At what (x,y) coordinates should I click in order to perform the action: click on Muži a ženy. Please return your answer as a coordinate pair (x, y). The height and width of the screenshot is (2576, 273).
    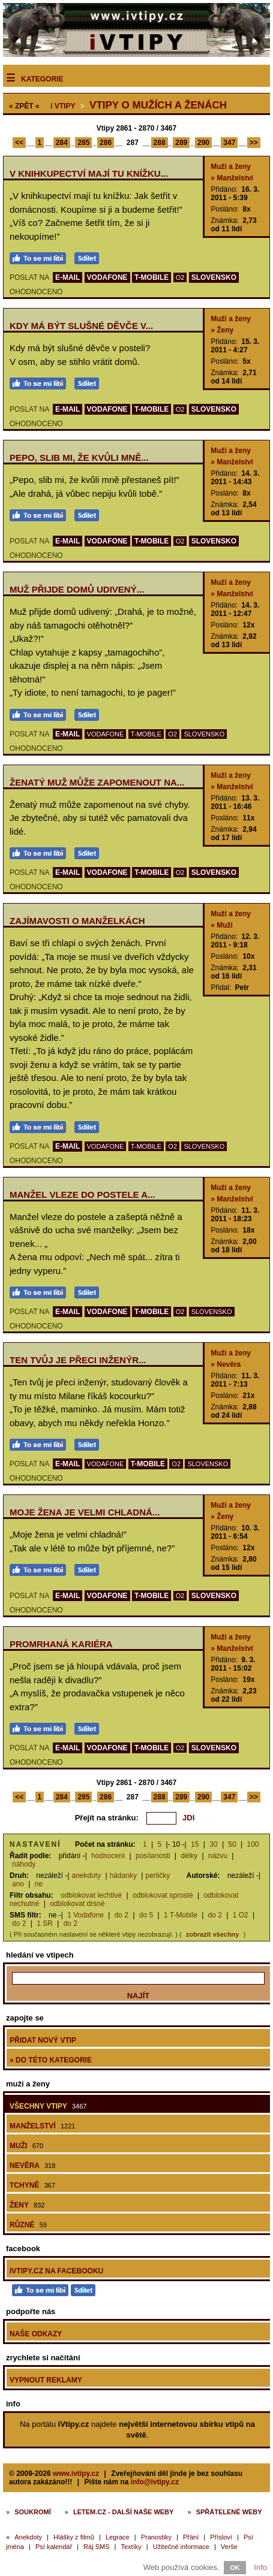
    Looking at the image, I should click on (231, 166).